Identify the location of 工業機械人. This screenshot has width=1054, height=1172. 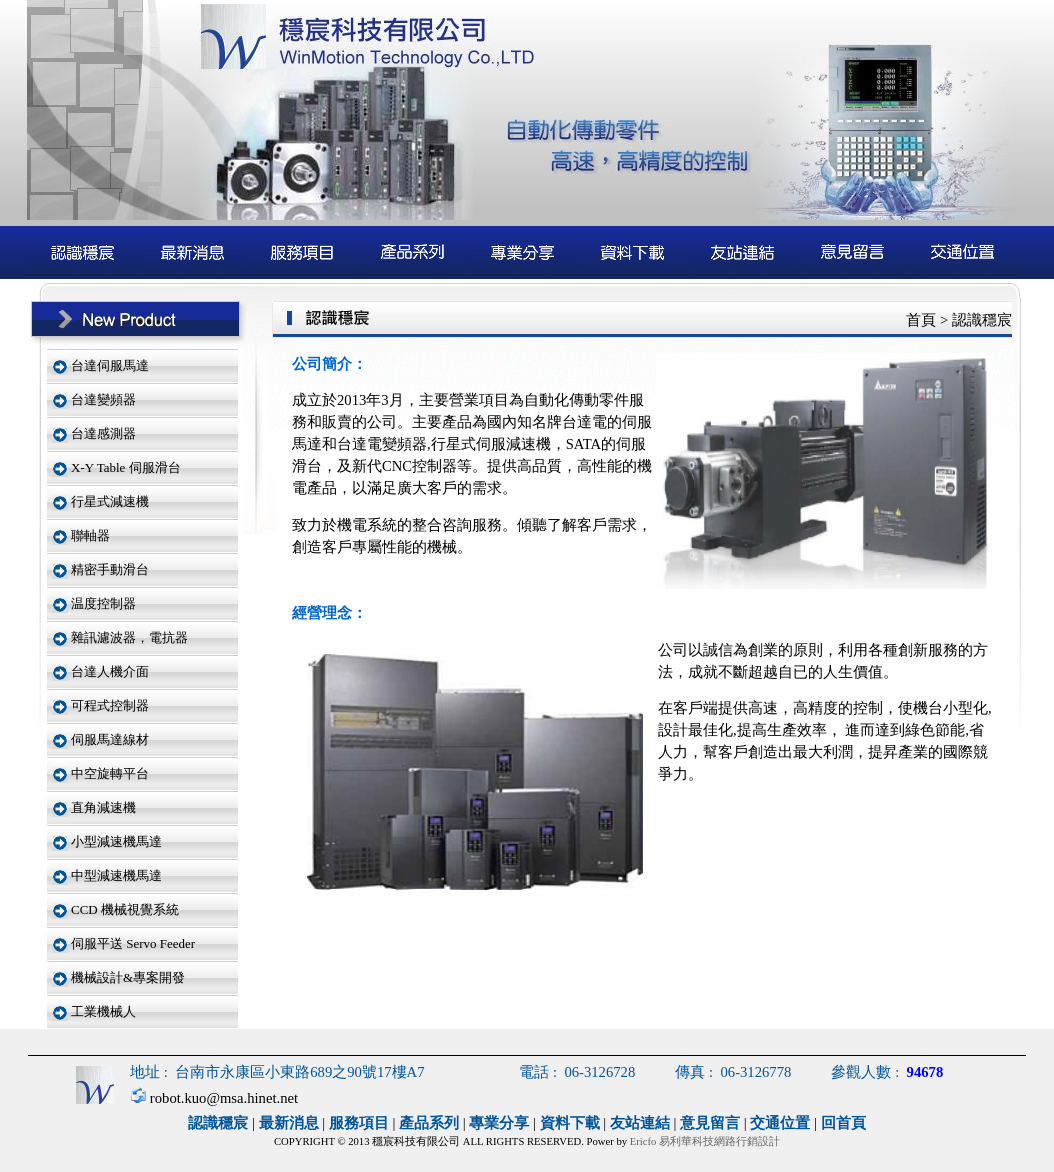
(103, 1011).